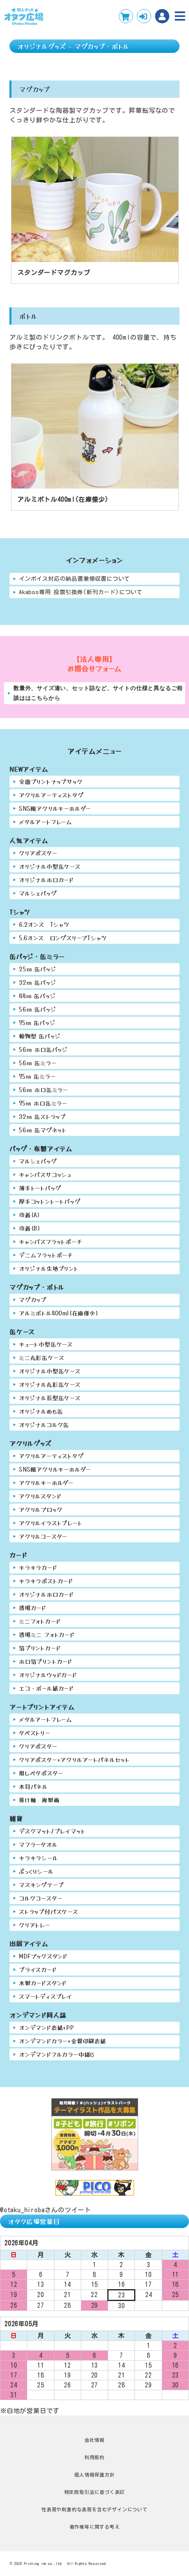  Describe the element at coordinates (48, 1911) in the screenshot. I see `ストラップ付パスケース` at that location.